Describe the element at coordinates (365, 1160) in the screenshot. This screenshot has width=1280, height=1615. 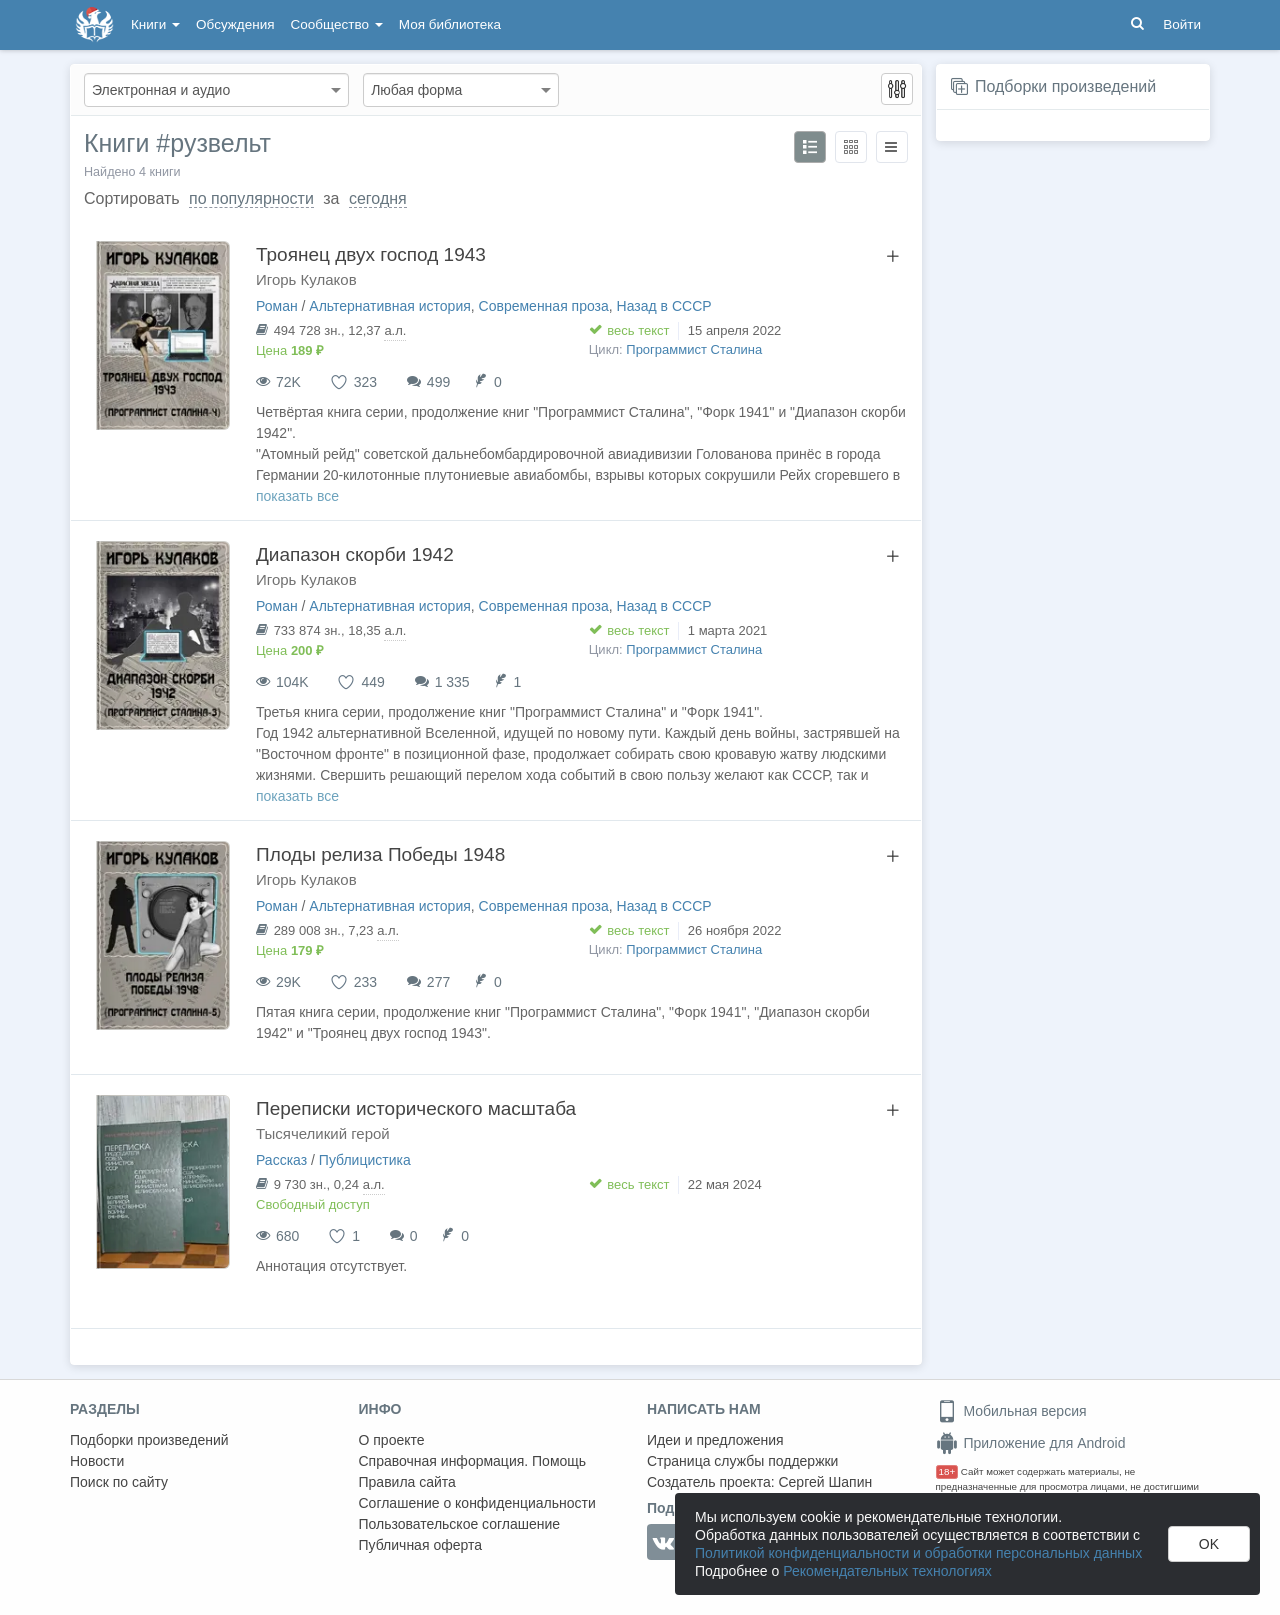
I see `Публицистика` at that location.